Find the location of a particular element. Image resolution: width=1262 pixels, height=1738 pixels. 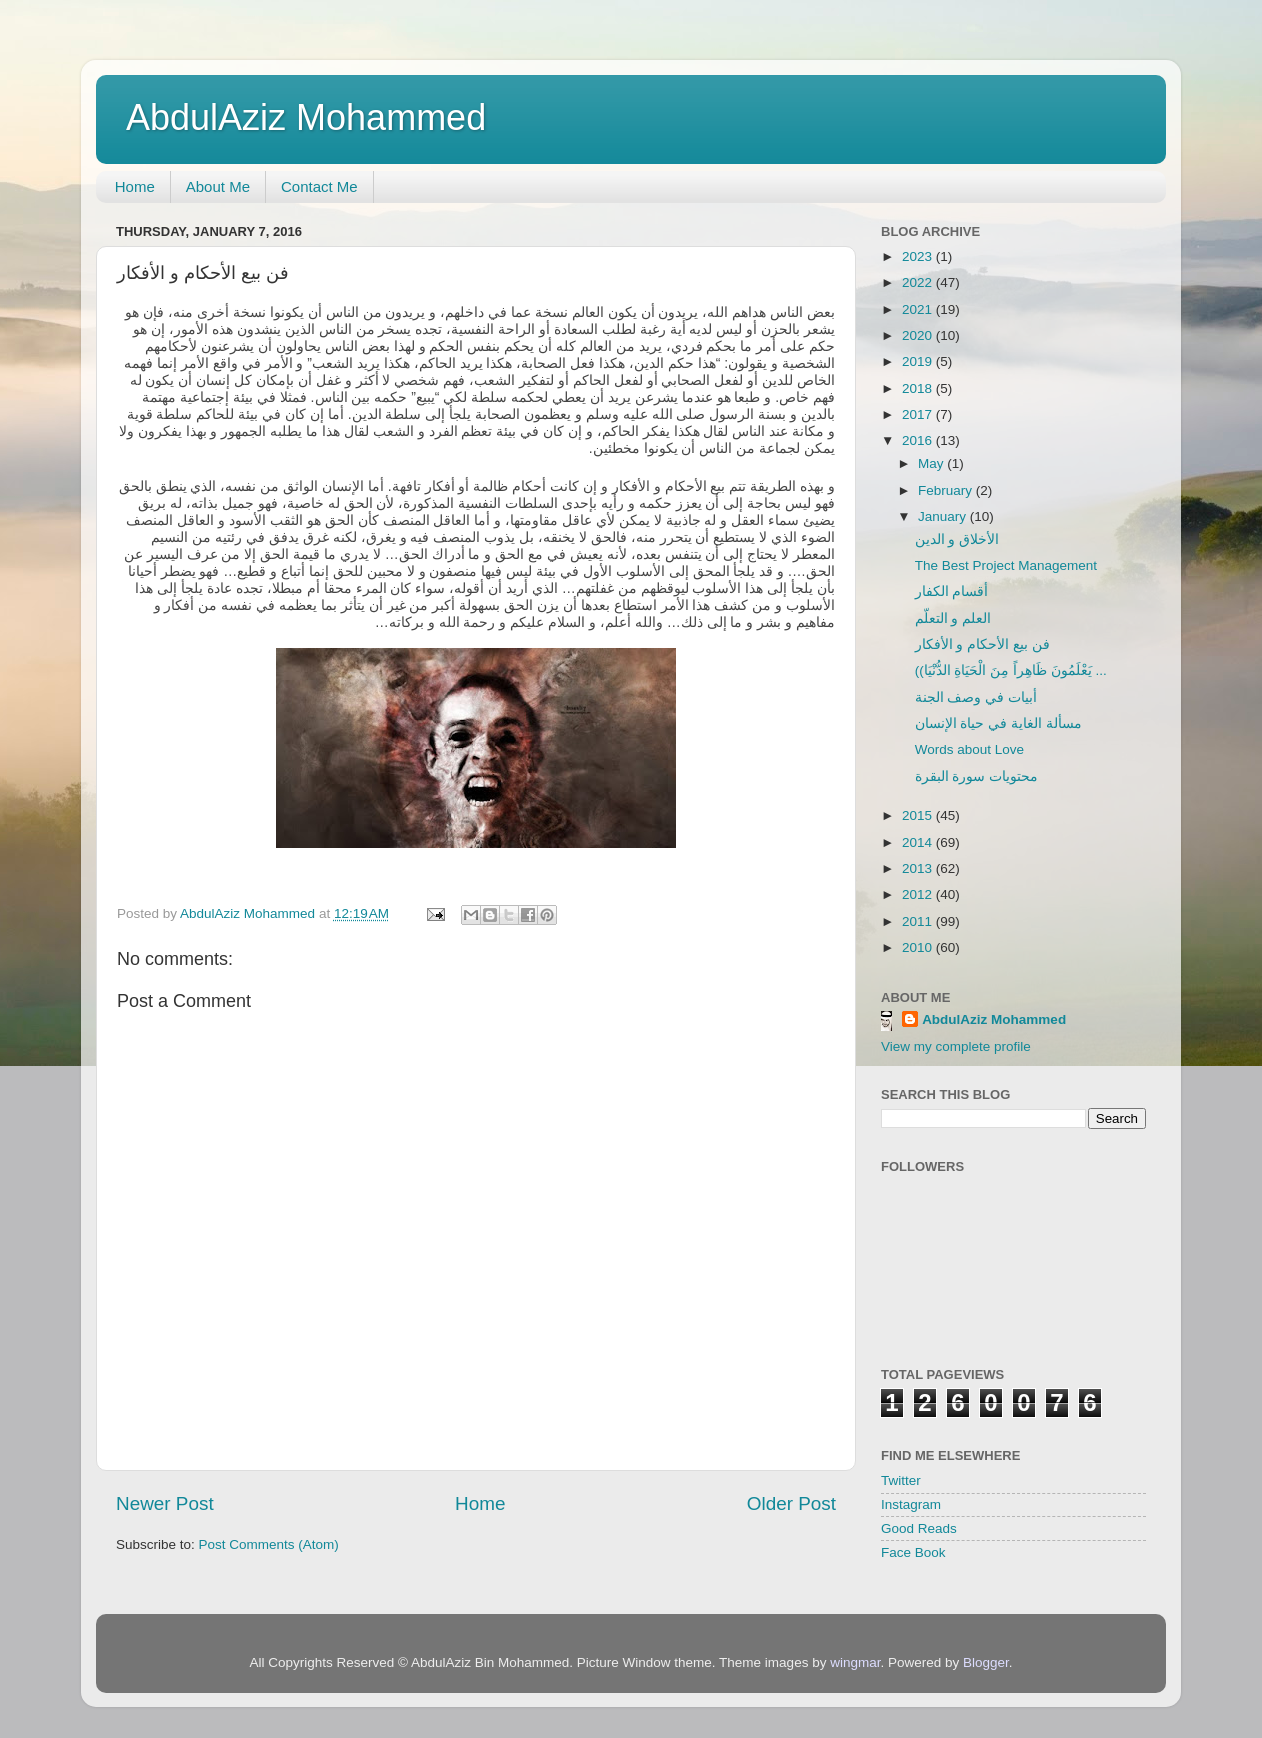

2012 is located at coordinates (919, 894).